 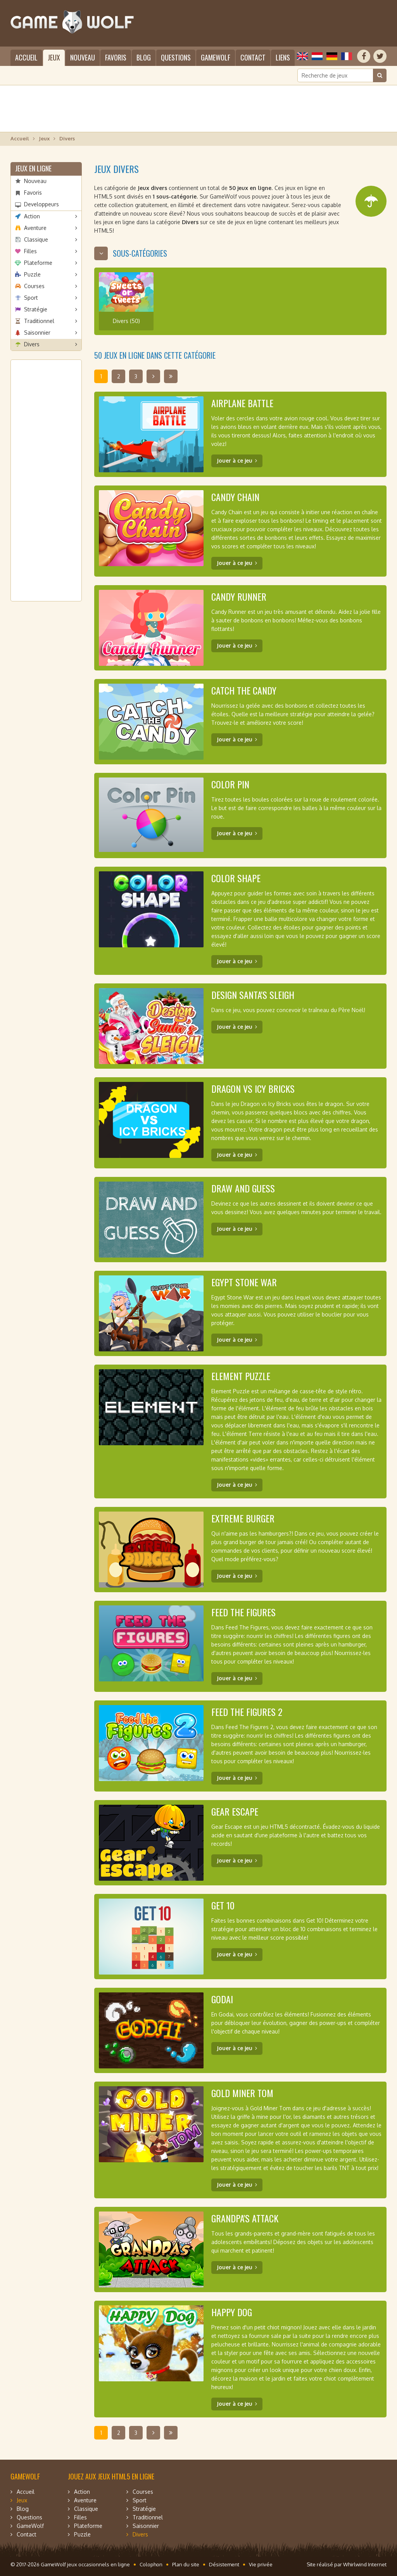 I want to click on Colophon, so click(x=151, y=2564).